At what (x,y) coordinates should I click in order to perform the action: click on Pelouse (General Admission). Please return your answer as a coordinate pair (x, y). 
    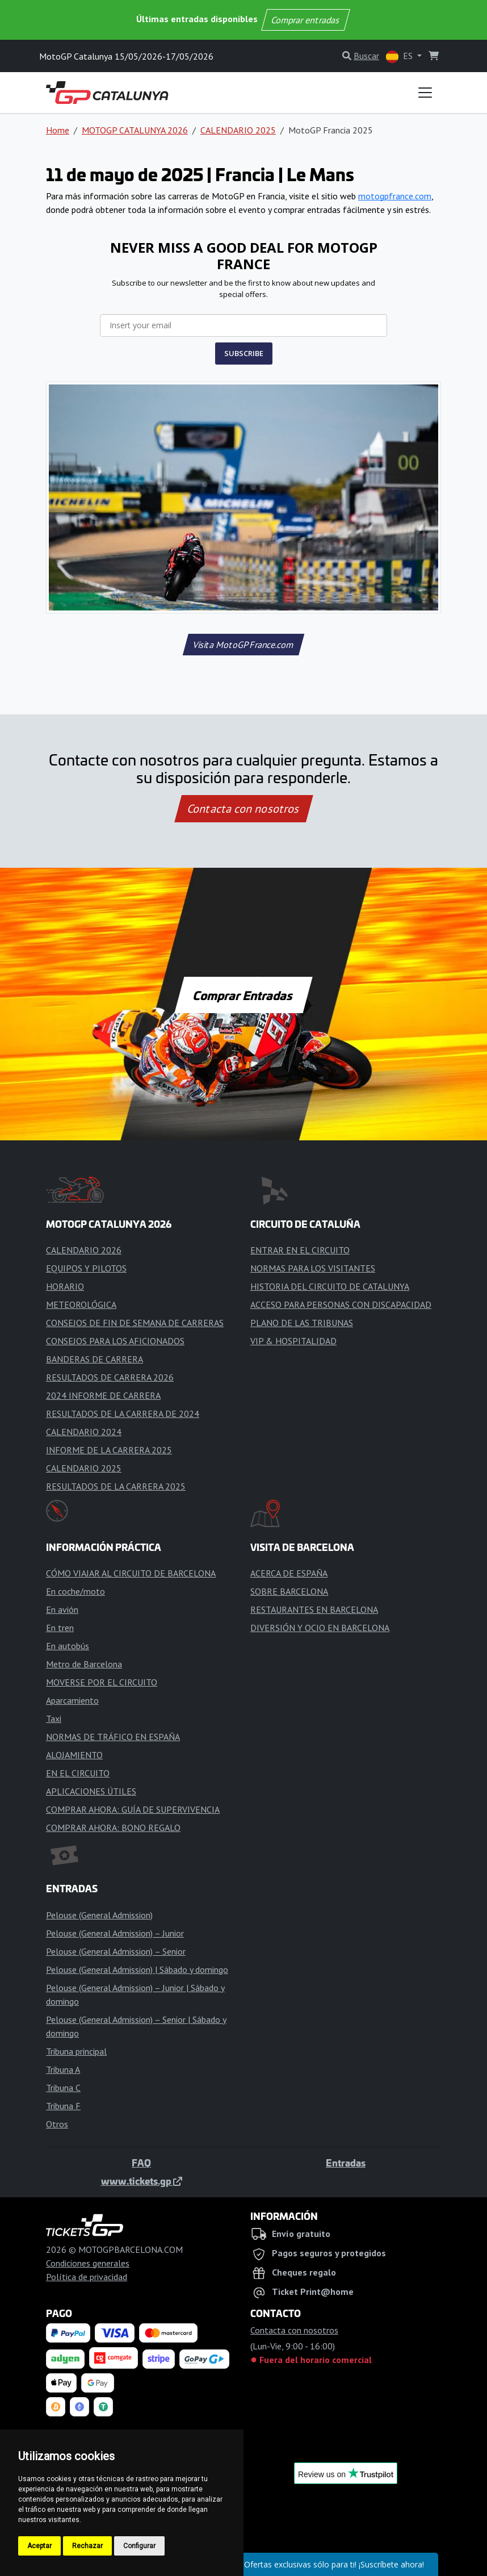
    Looking at the image, I should click on (99, 1915).